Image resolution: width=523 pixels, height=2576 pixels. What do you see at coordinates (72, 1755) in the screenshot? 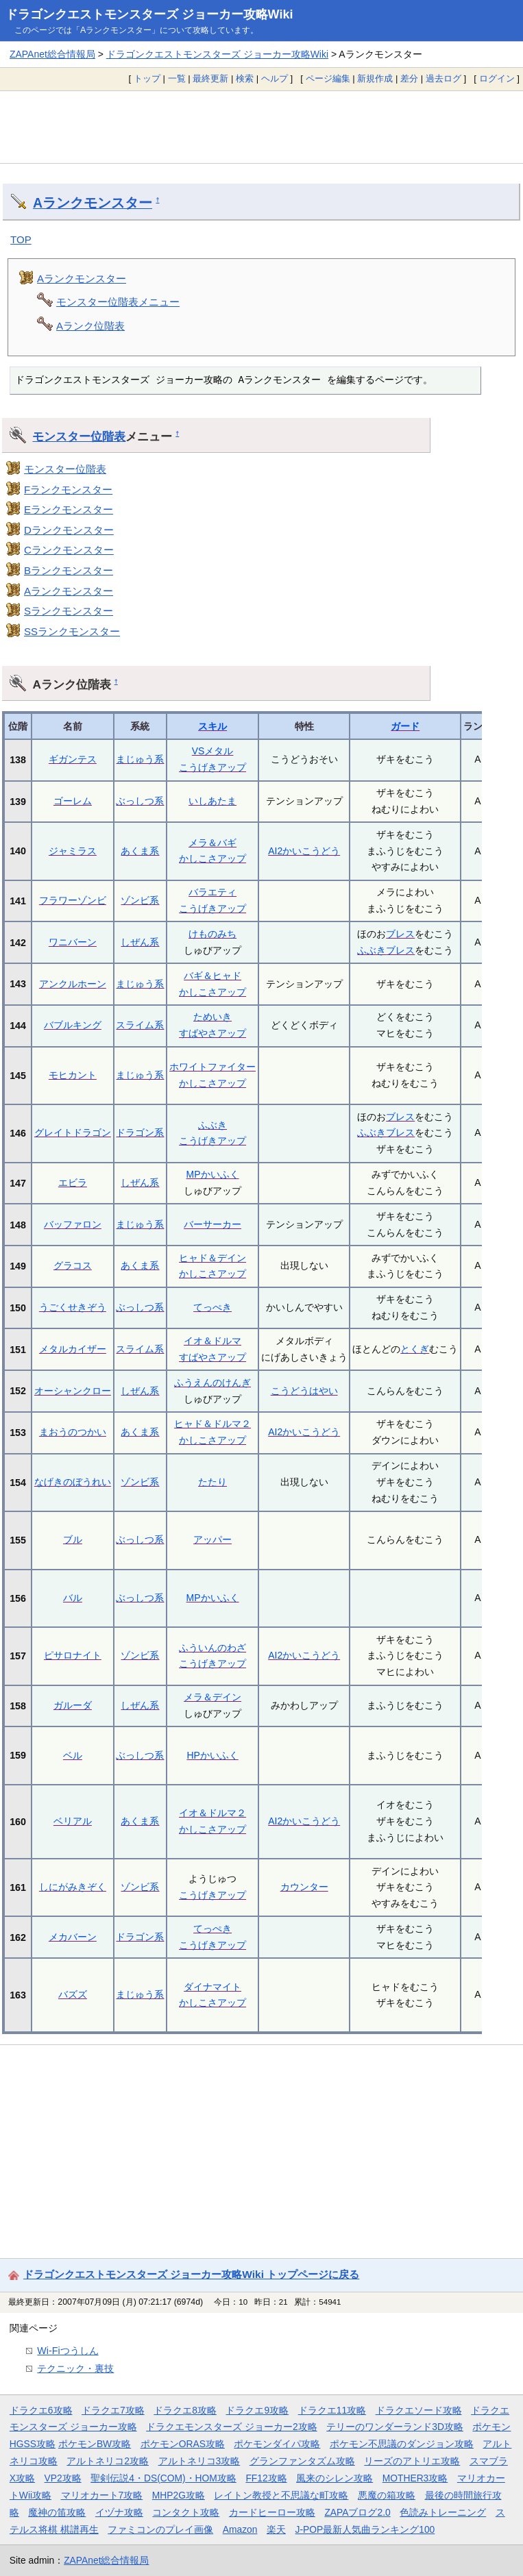
I see `ベル` at bounding box center [72, 1755].